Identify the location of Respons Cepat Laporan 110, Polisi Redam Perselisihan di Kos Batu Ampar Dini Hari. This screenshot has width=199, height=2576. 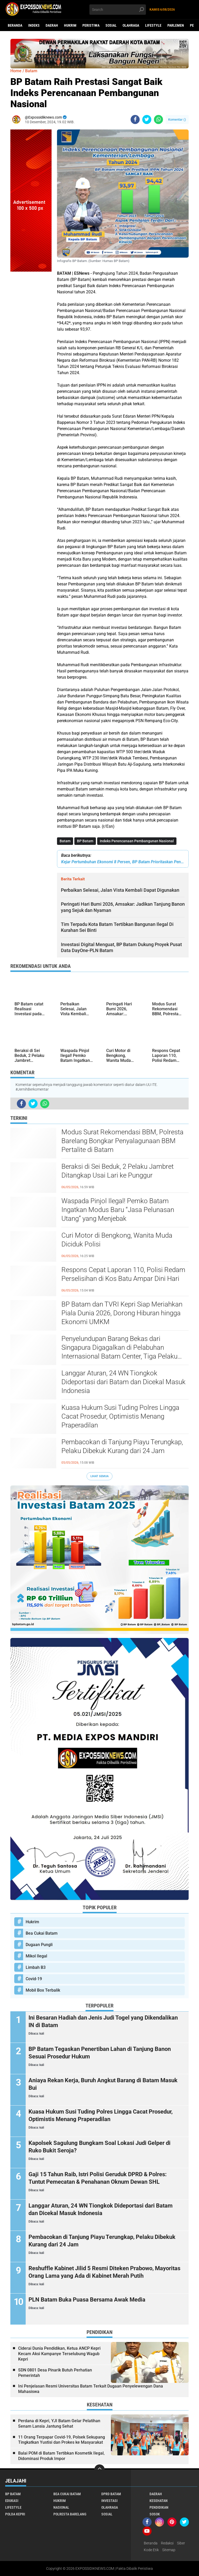
(123, 1274).